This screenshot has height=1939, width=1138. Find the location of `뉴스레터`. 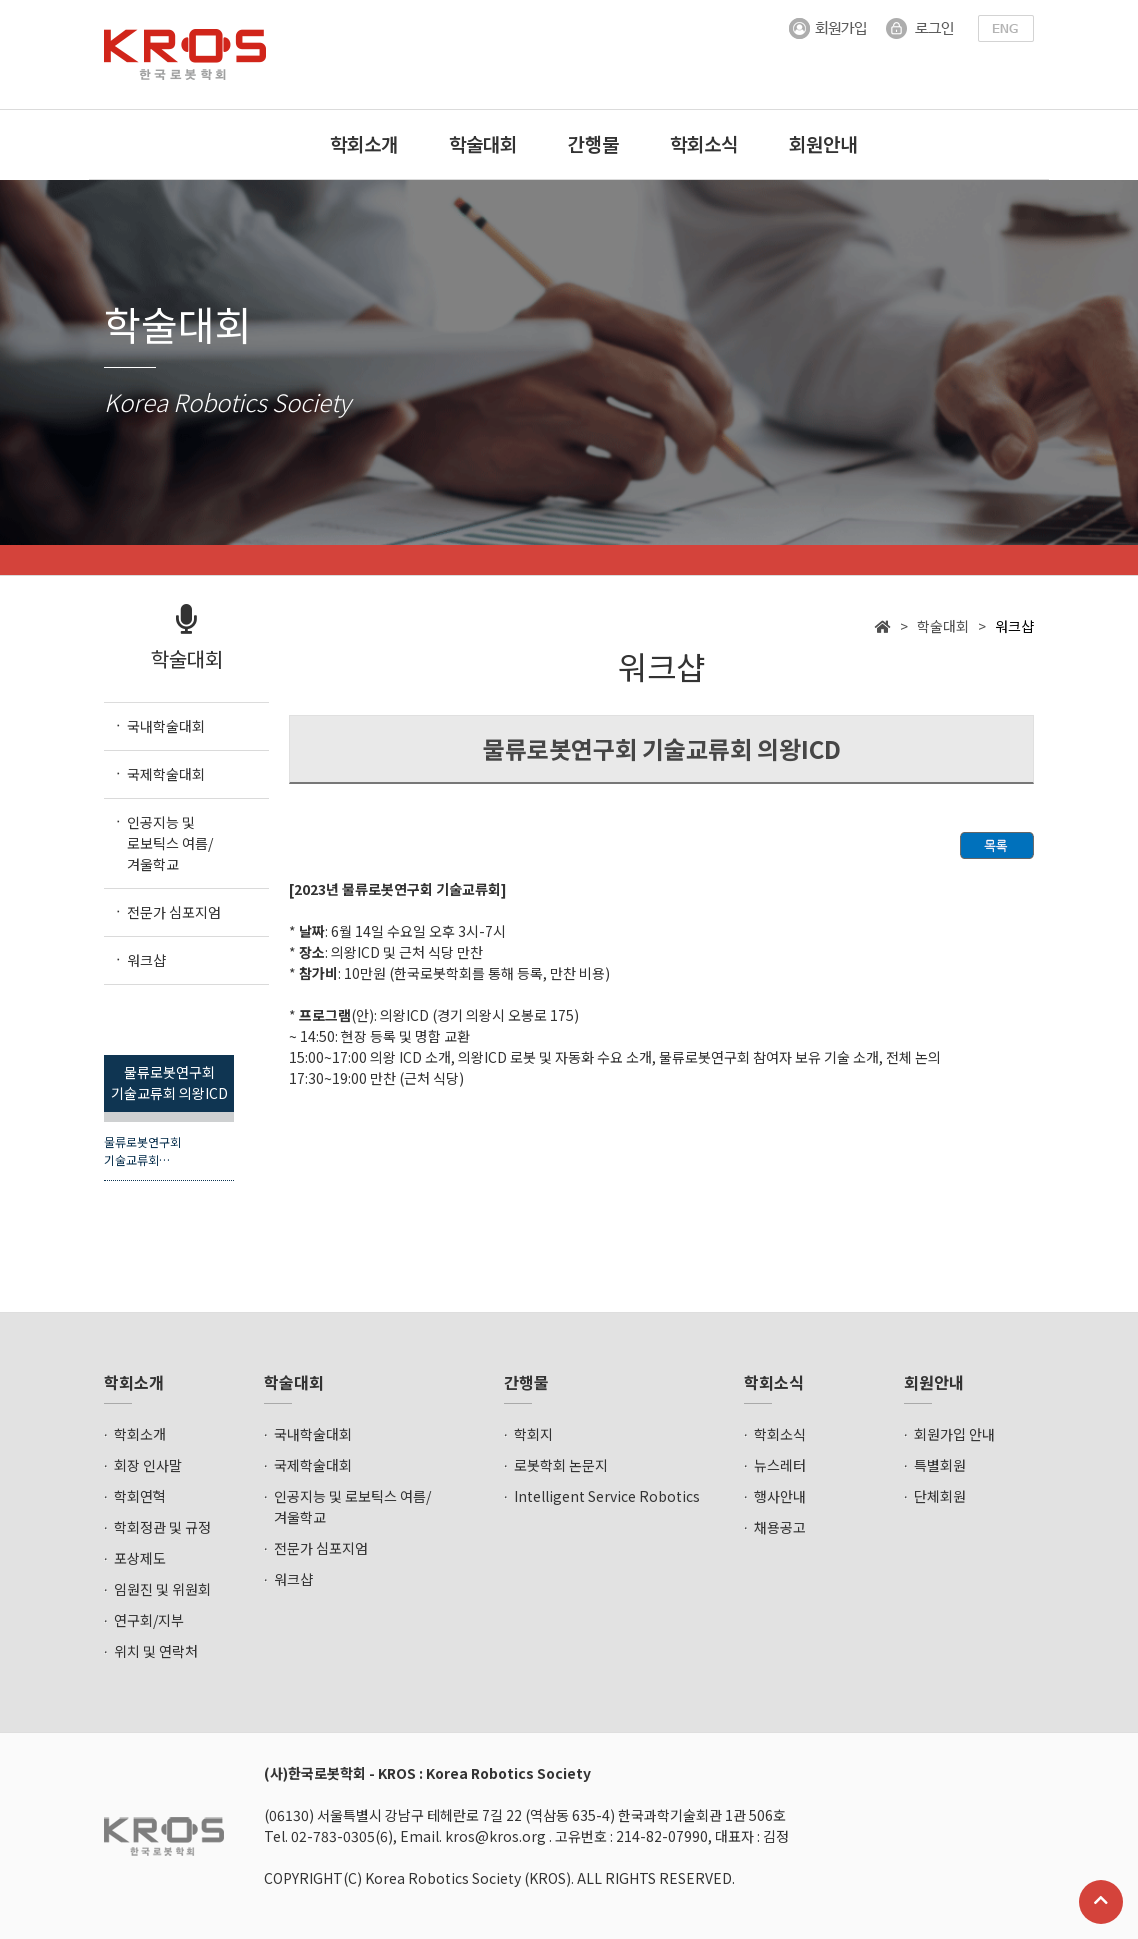

뉴스레터 is located at coordinates (780, 1465).